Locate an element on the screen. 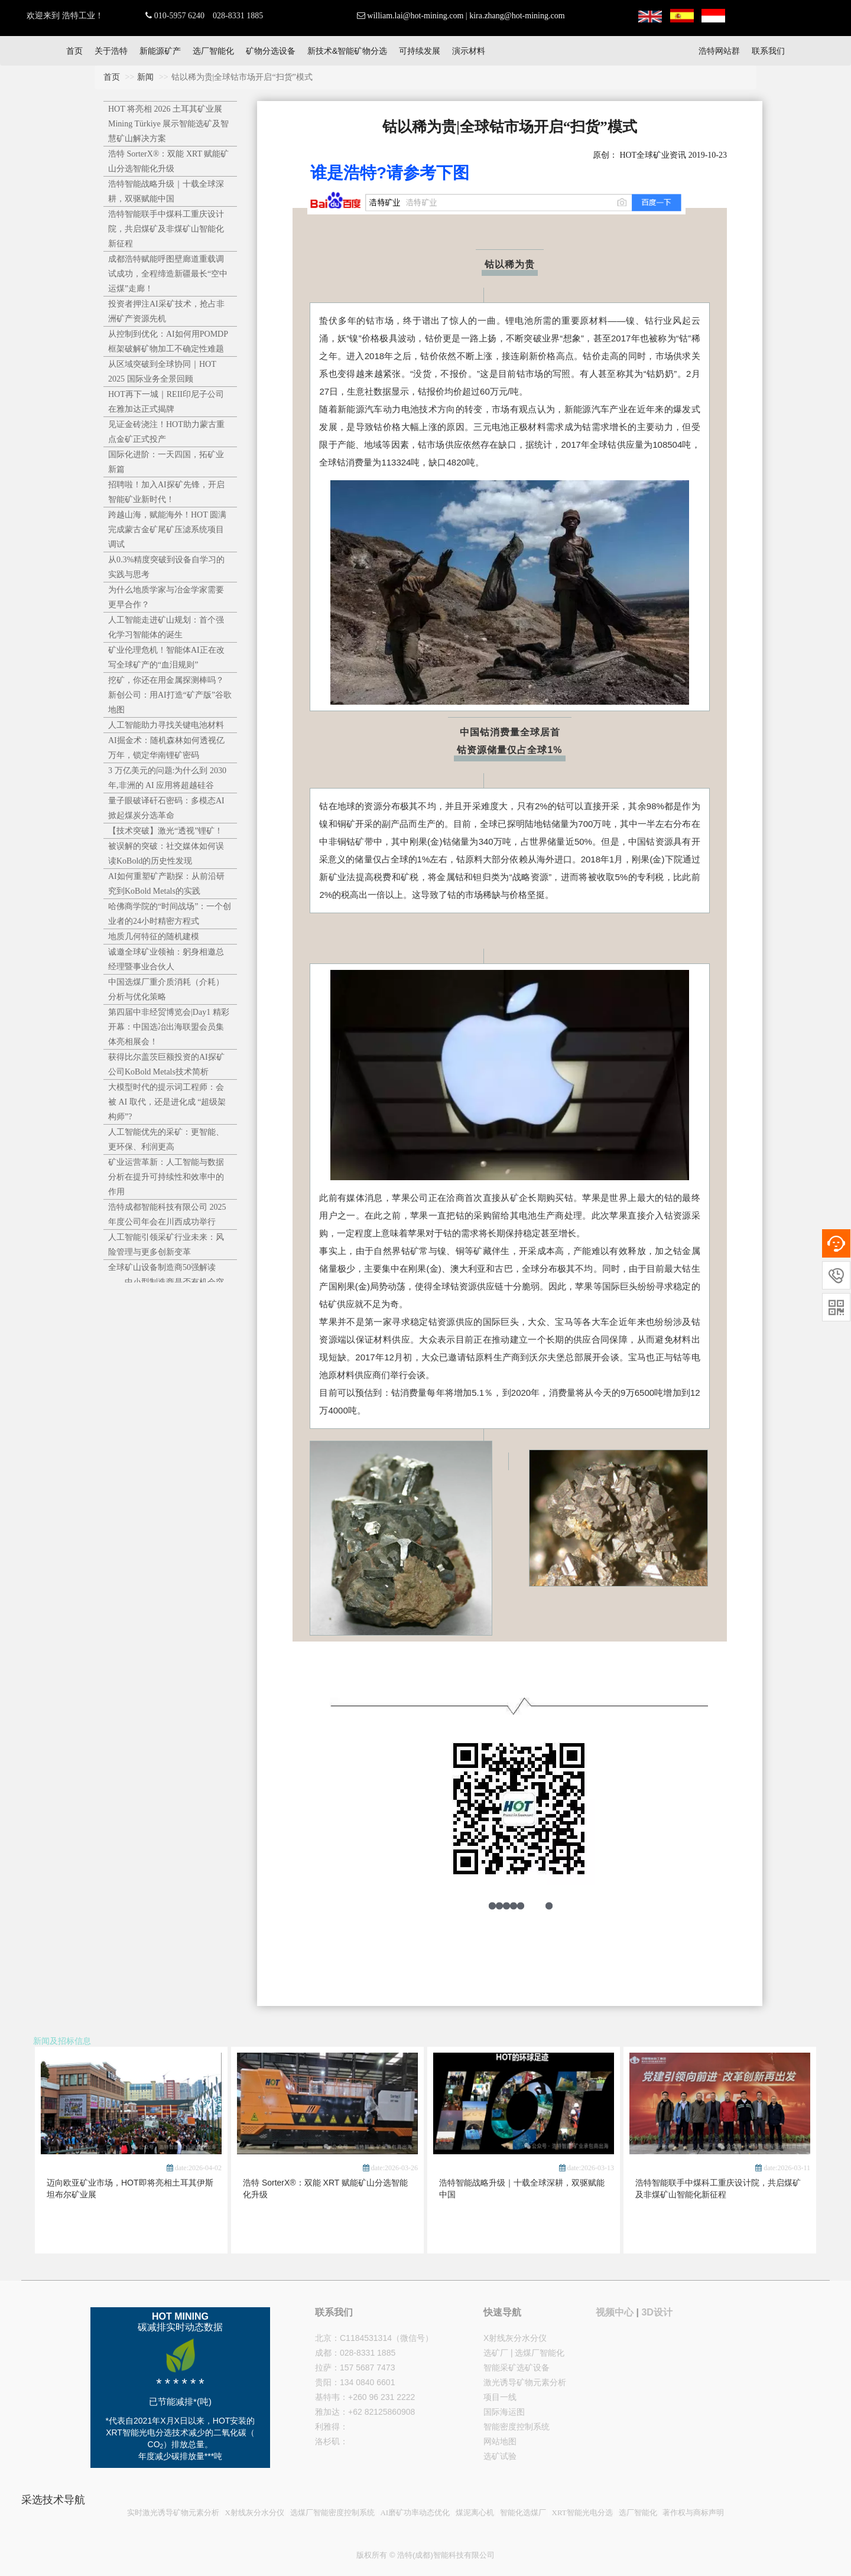 The image size is (851, 2576). 新技术&智能矿物分选 is located at coordinates (347, 51).